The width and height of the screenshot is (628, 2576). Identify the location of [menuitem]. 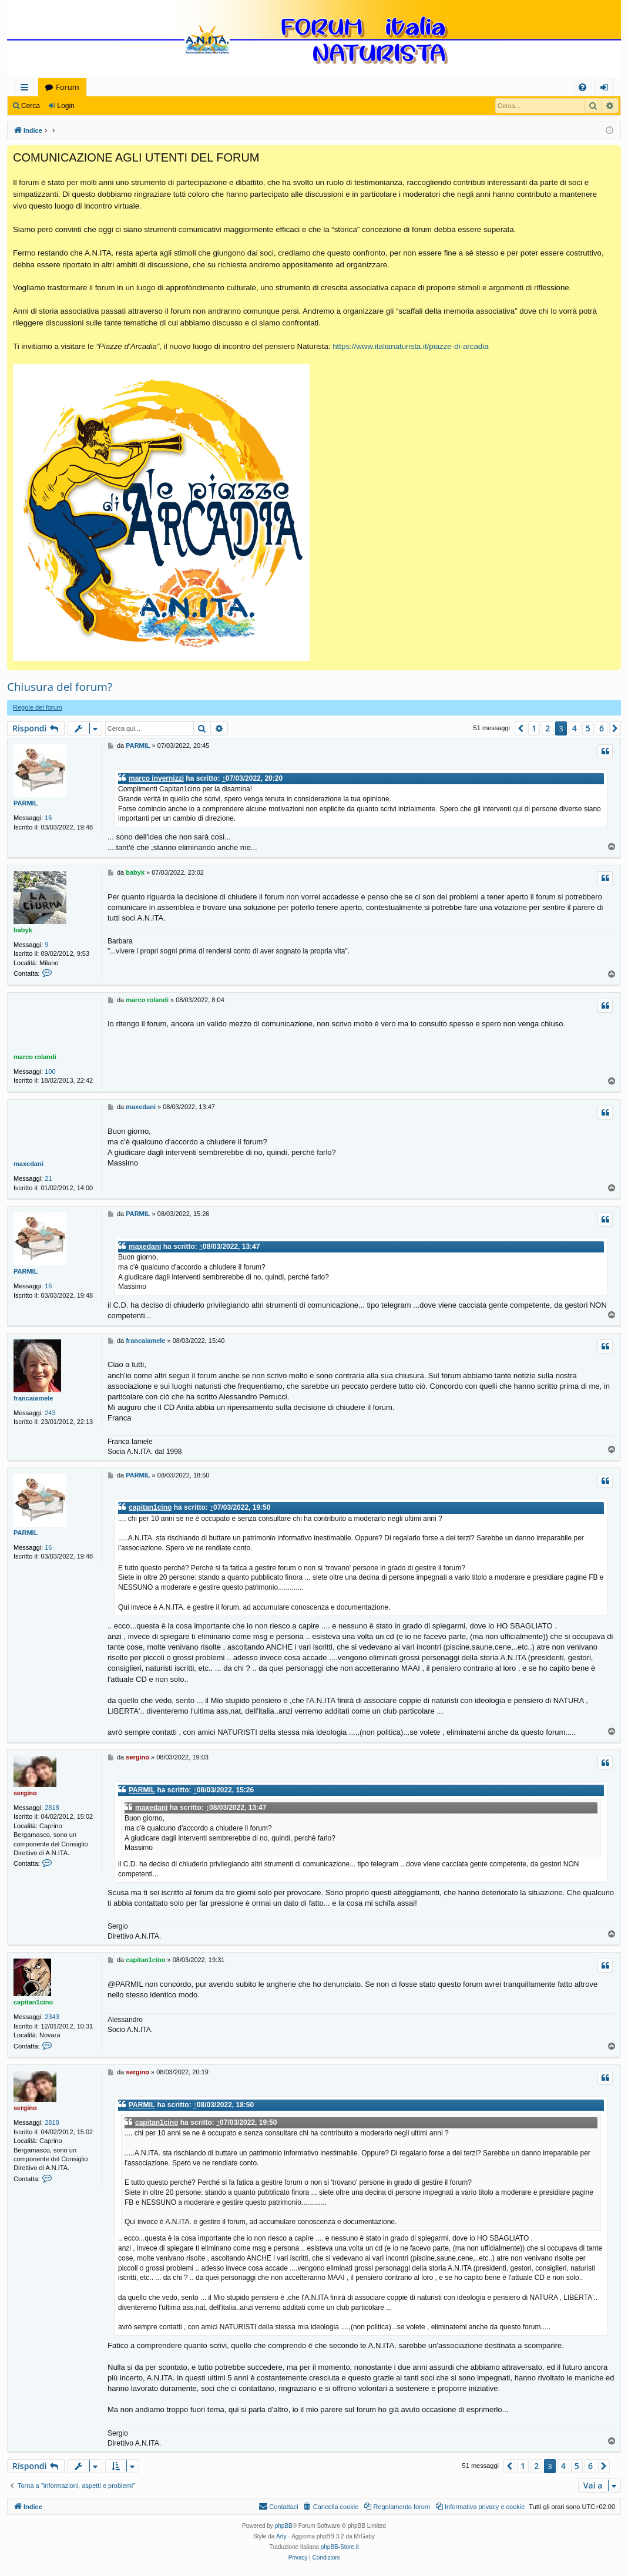
(582, 87).